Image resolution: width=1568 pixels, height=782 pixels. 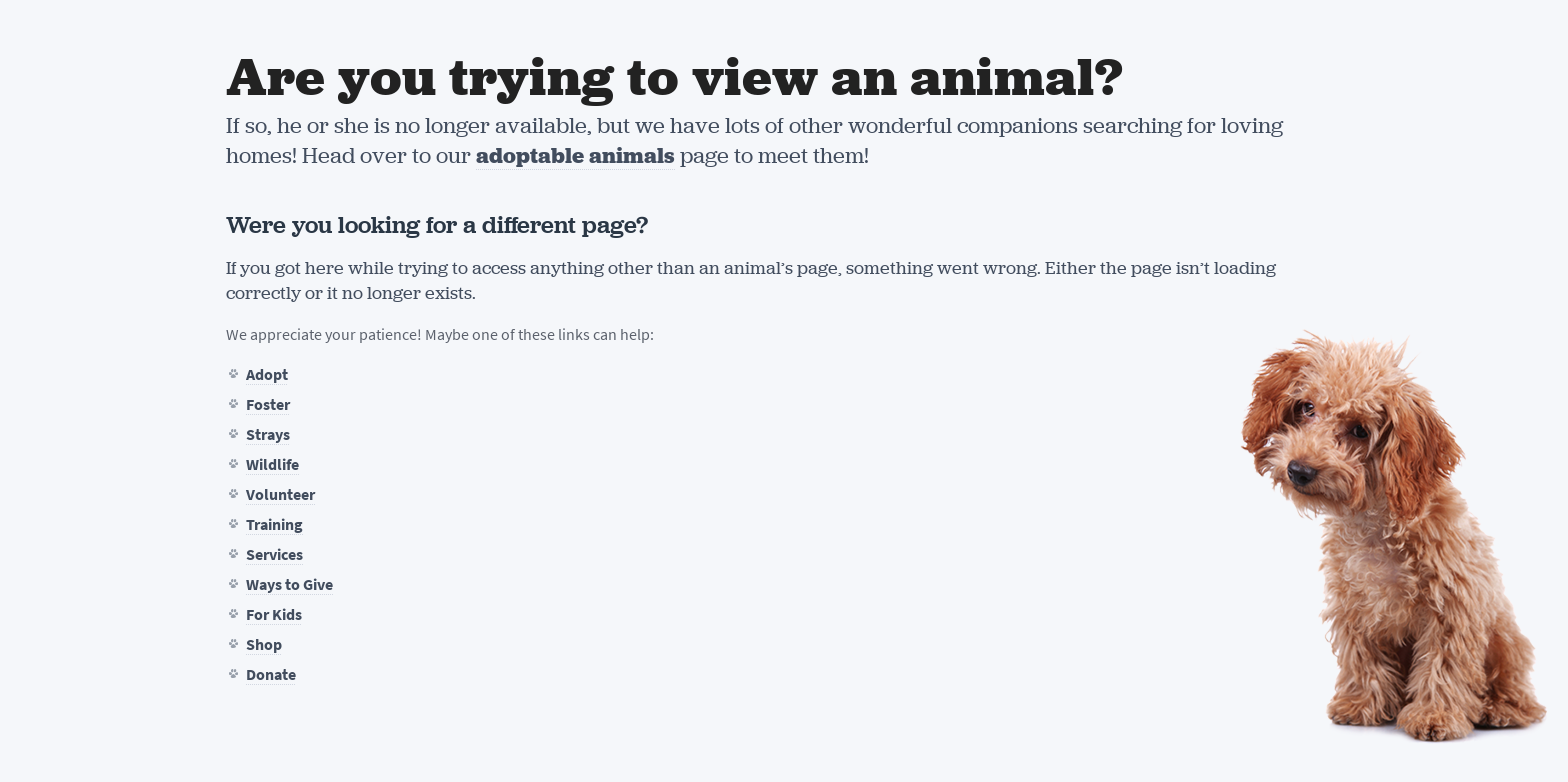 What do you see at coordinates (264, 644) in the screenshot?
I see `Shop` at bounding box center [264, 644].